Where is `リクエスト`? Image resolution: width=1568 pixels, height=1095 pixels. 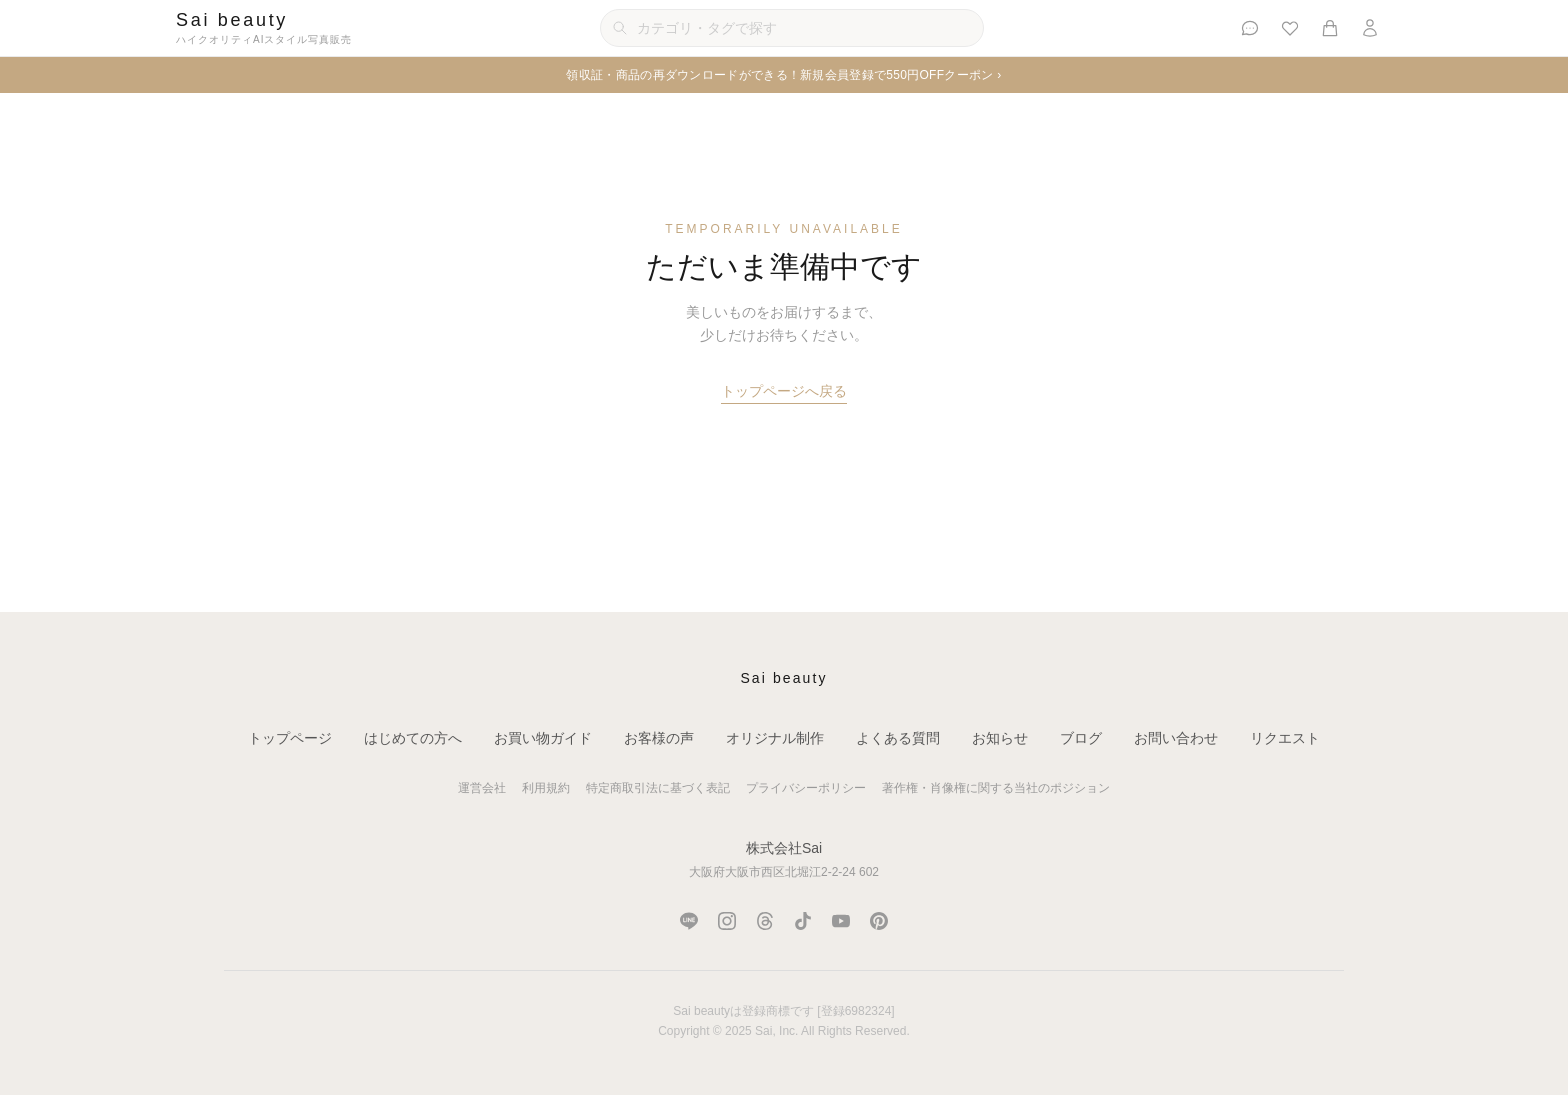 リクエスト is located at coordinates (1285, 738).